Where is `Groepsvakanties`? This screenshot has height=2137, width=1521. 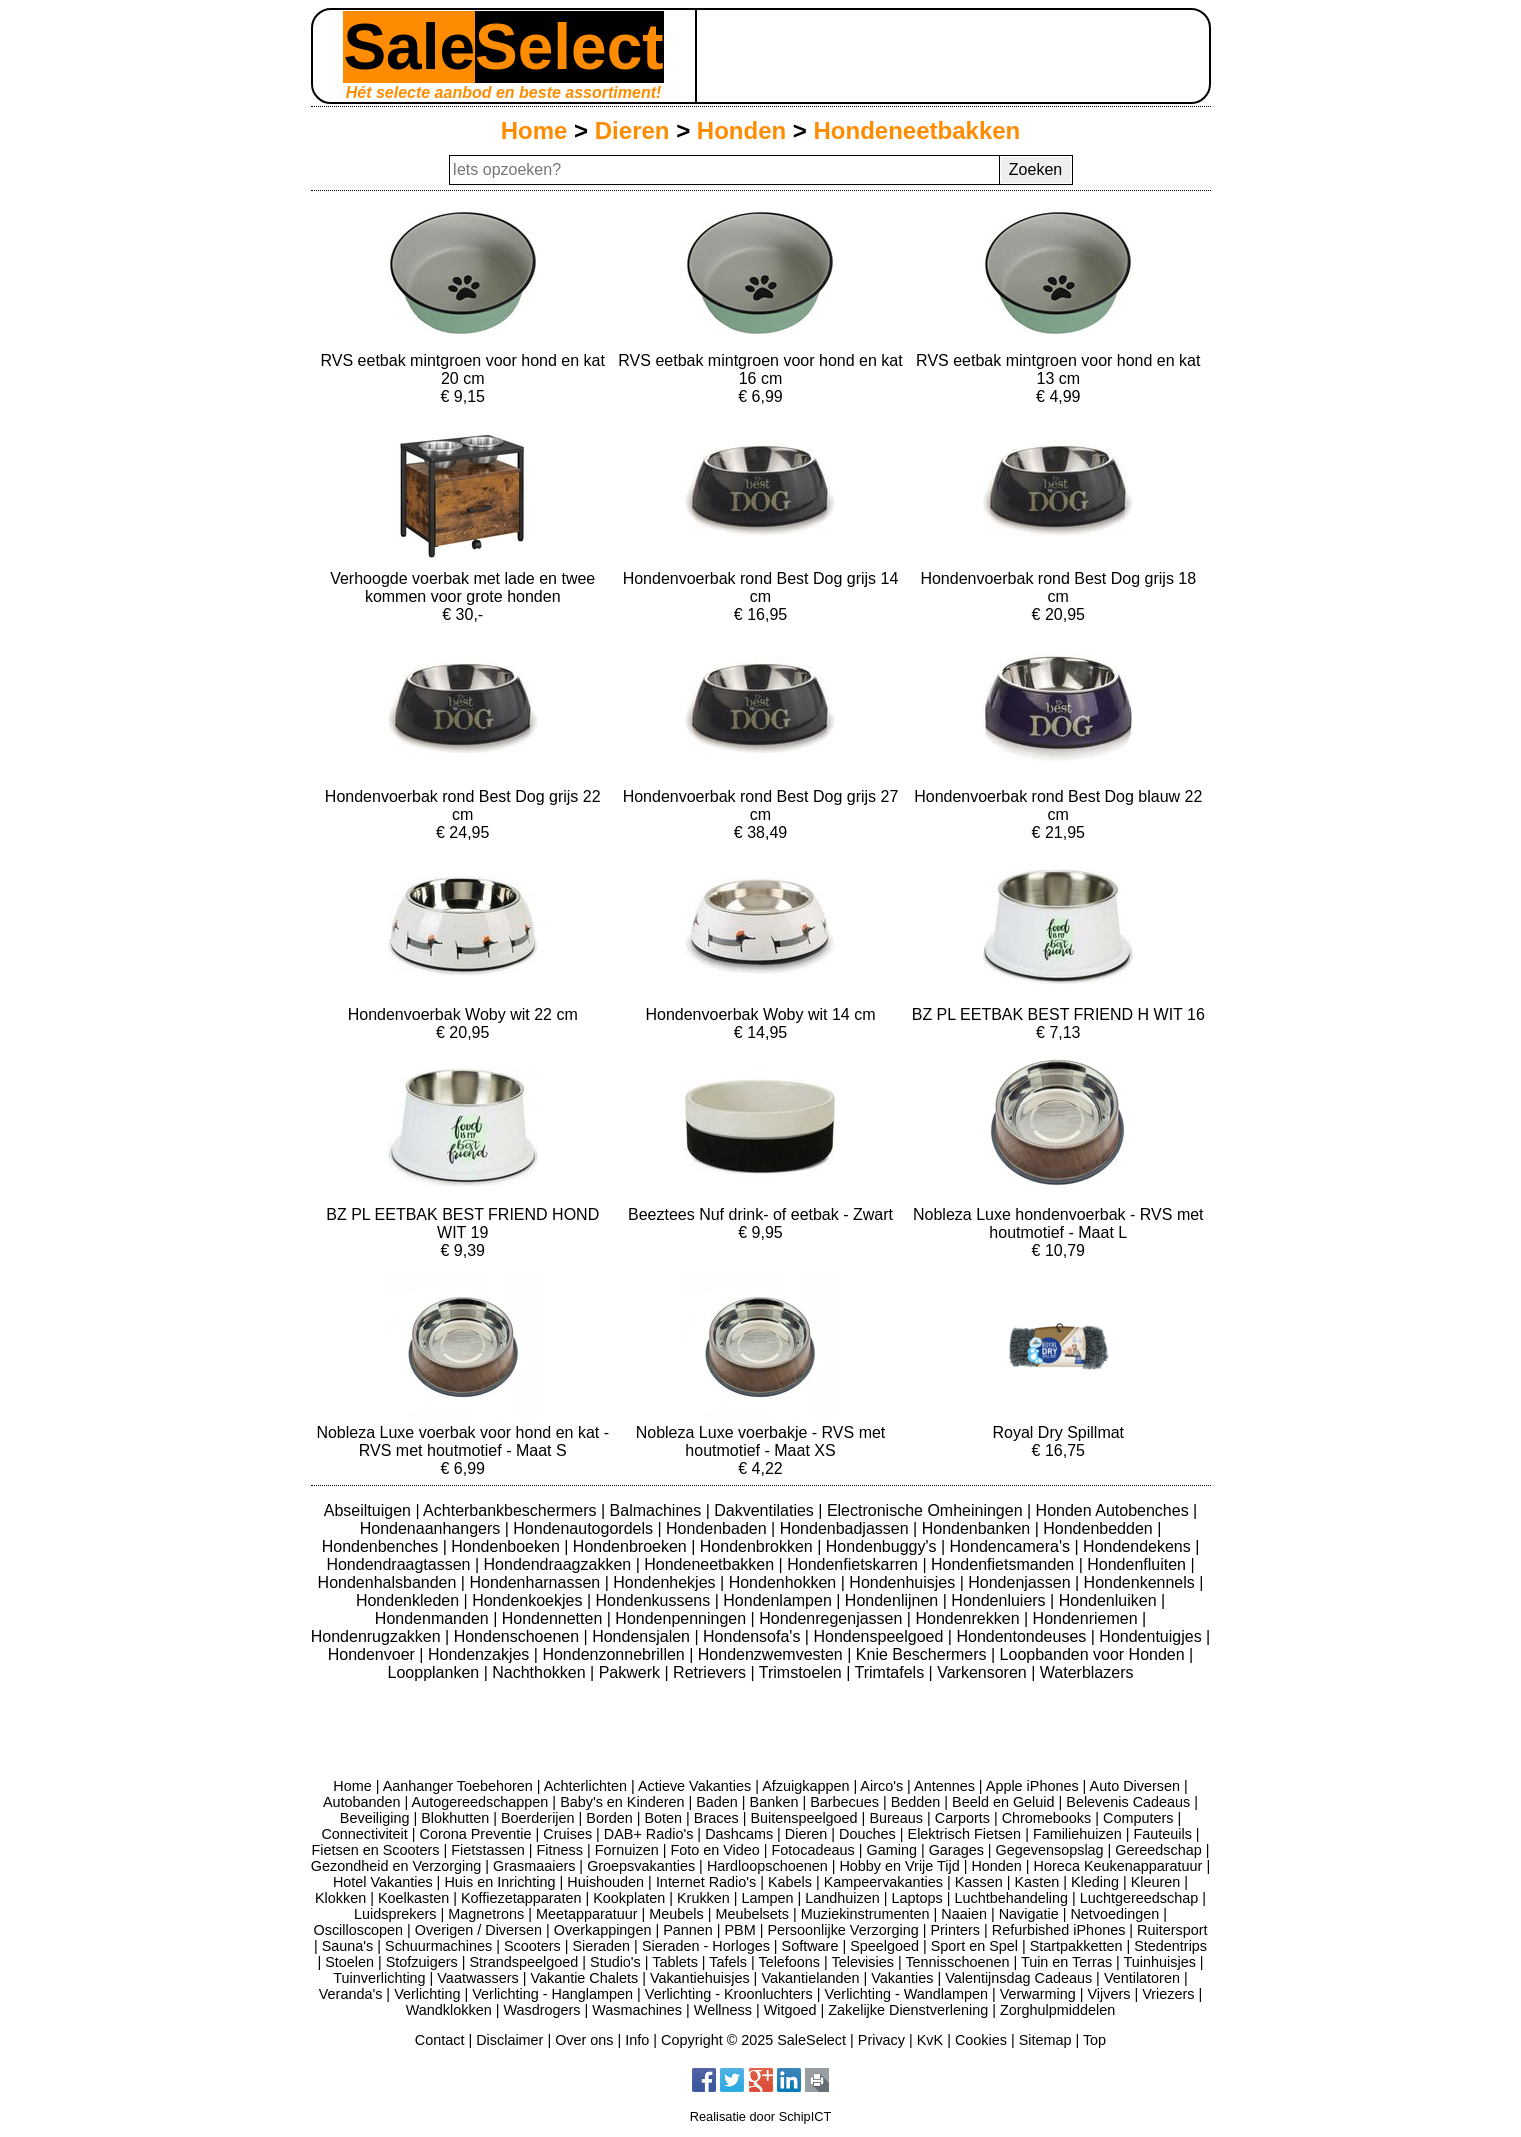
Groepsvakanties is located at coordinates (641, 1866).